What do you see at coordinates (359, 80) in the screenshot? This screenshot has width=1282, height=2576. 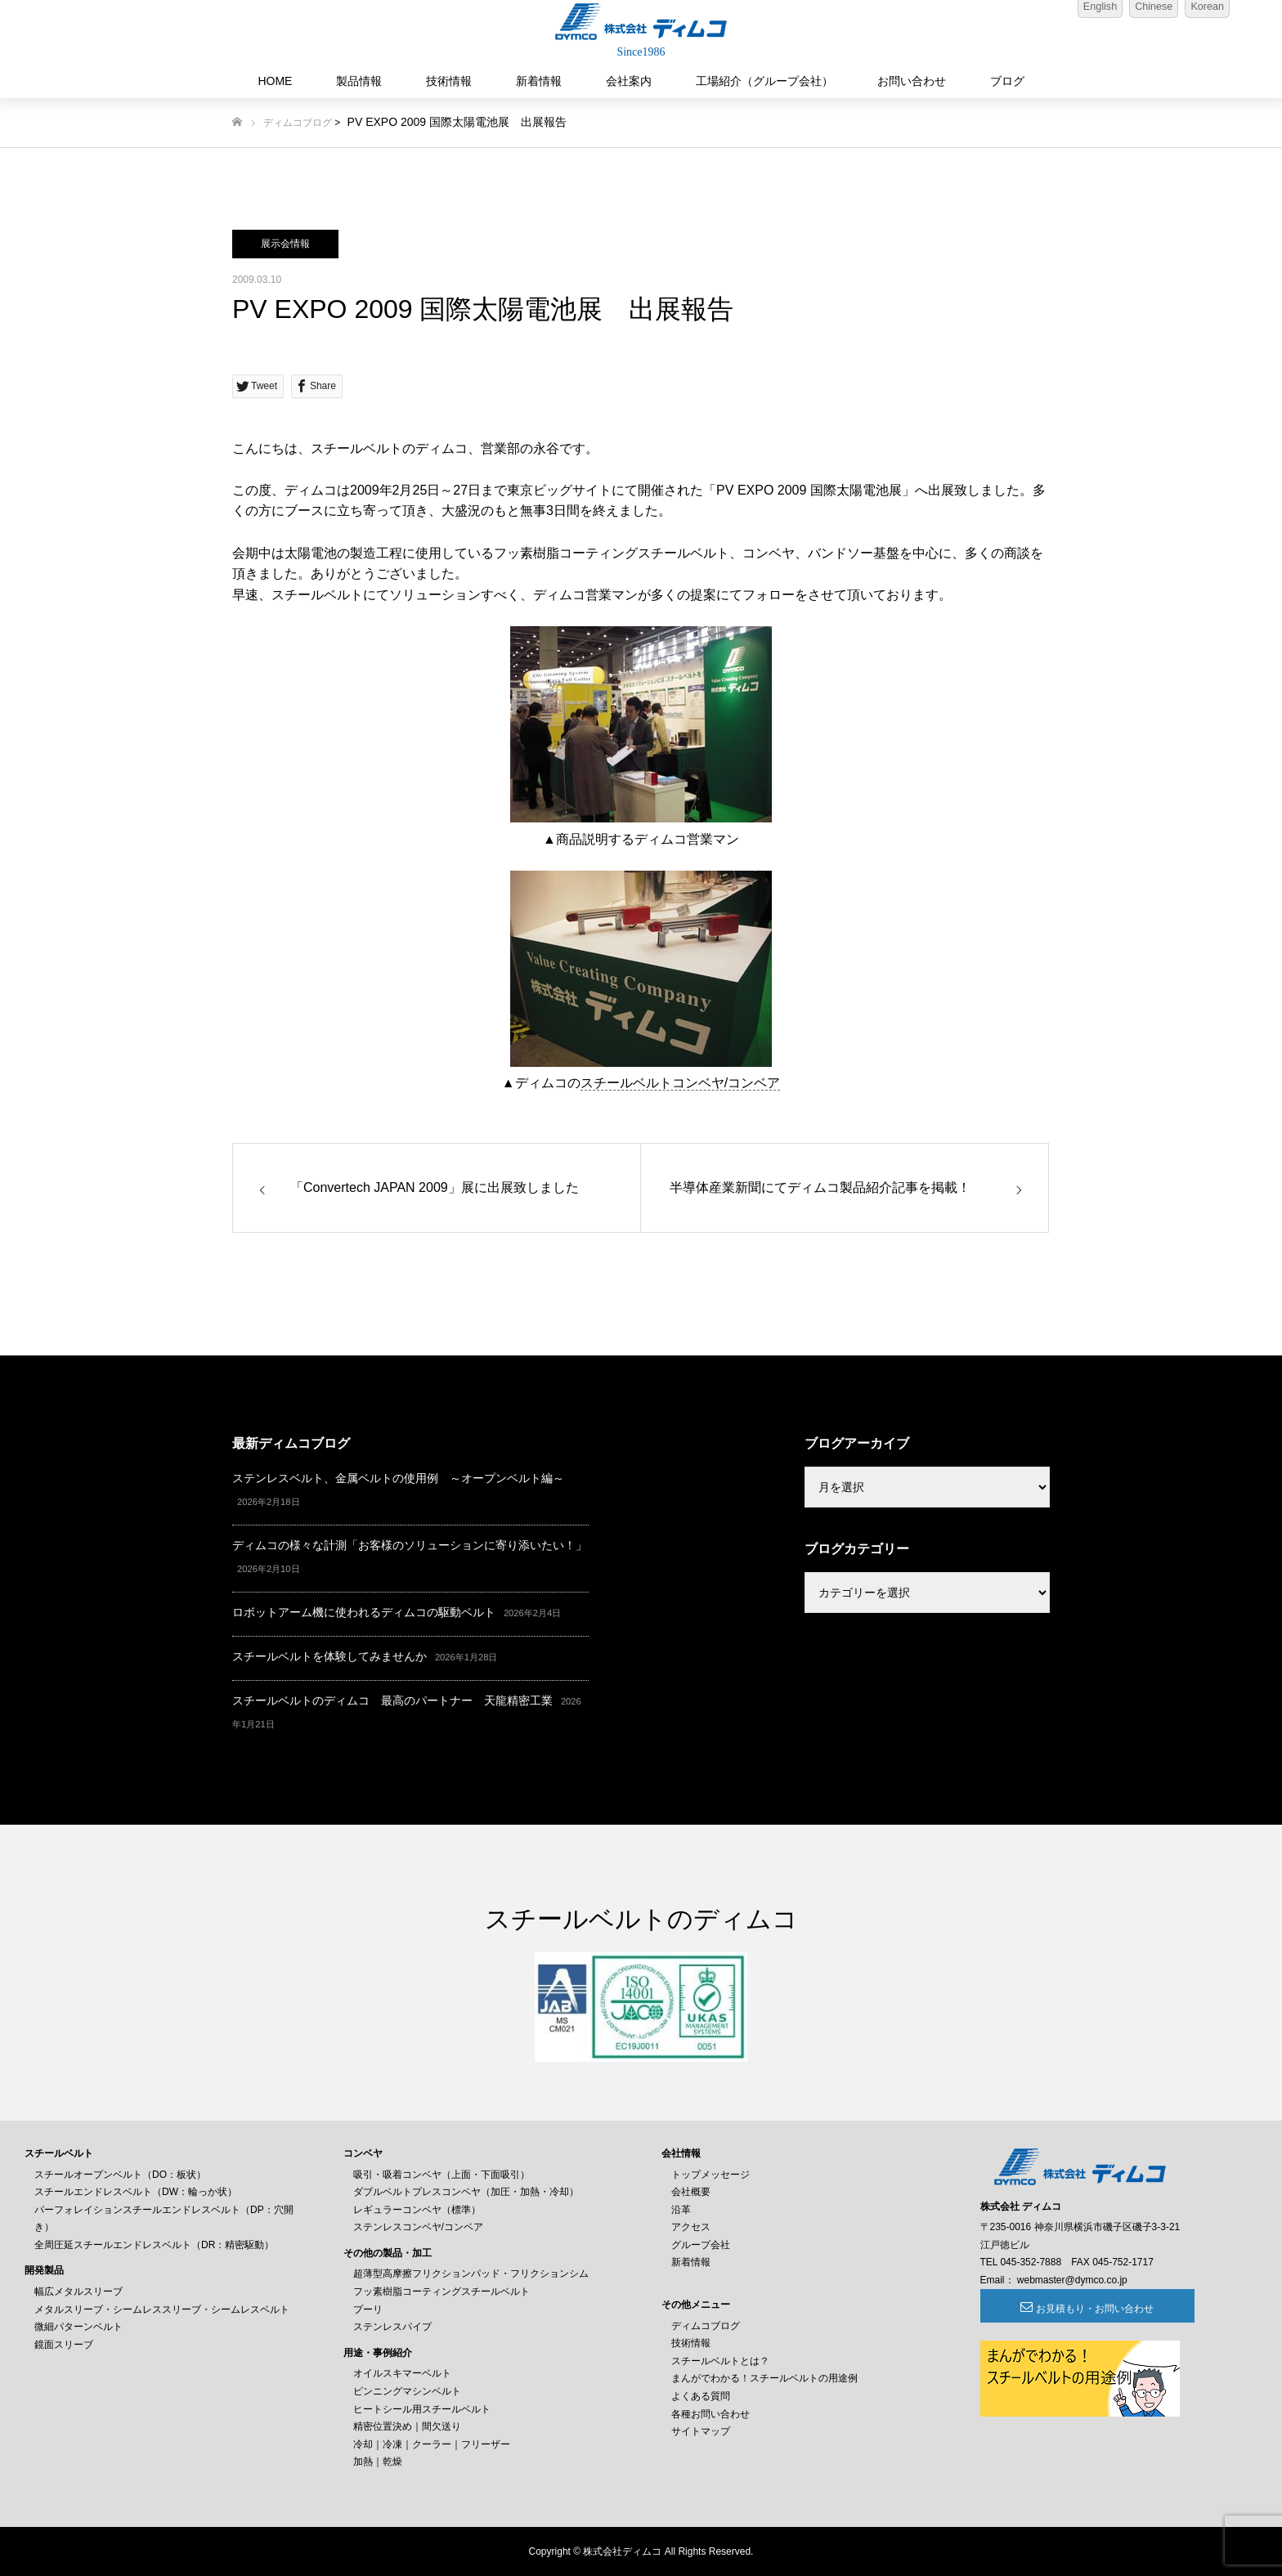 I see `製品情報` at bounding box center [359, 80].